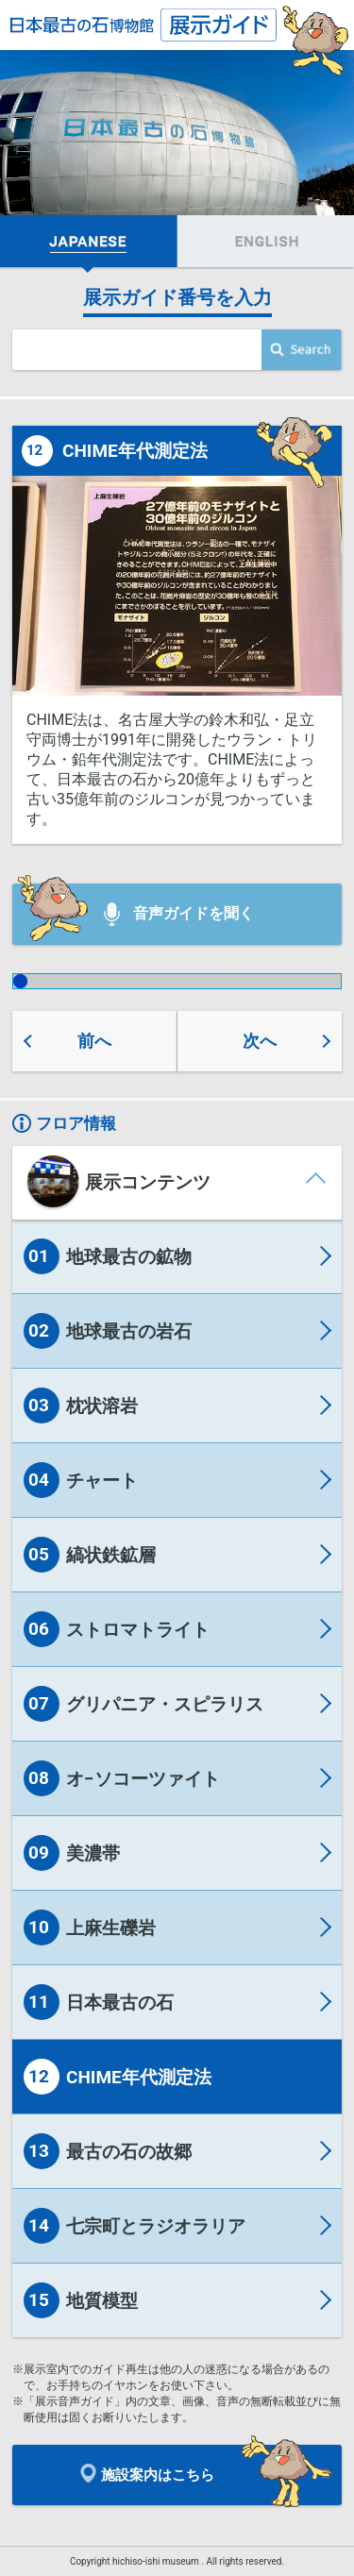  Describe the element at coordinates (260, 1041) in the screenshot. I see `次へ` at that location.